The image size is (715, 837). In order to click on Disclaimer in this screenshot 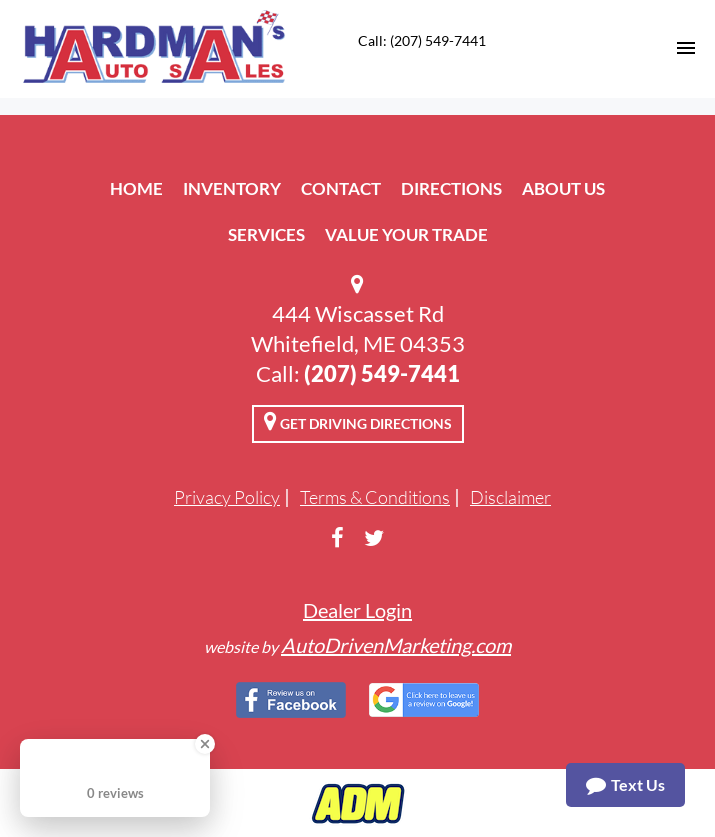, I will do `click(510, 497)`.